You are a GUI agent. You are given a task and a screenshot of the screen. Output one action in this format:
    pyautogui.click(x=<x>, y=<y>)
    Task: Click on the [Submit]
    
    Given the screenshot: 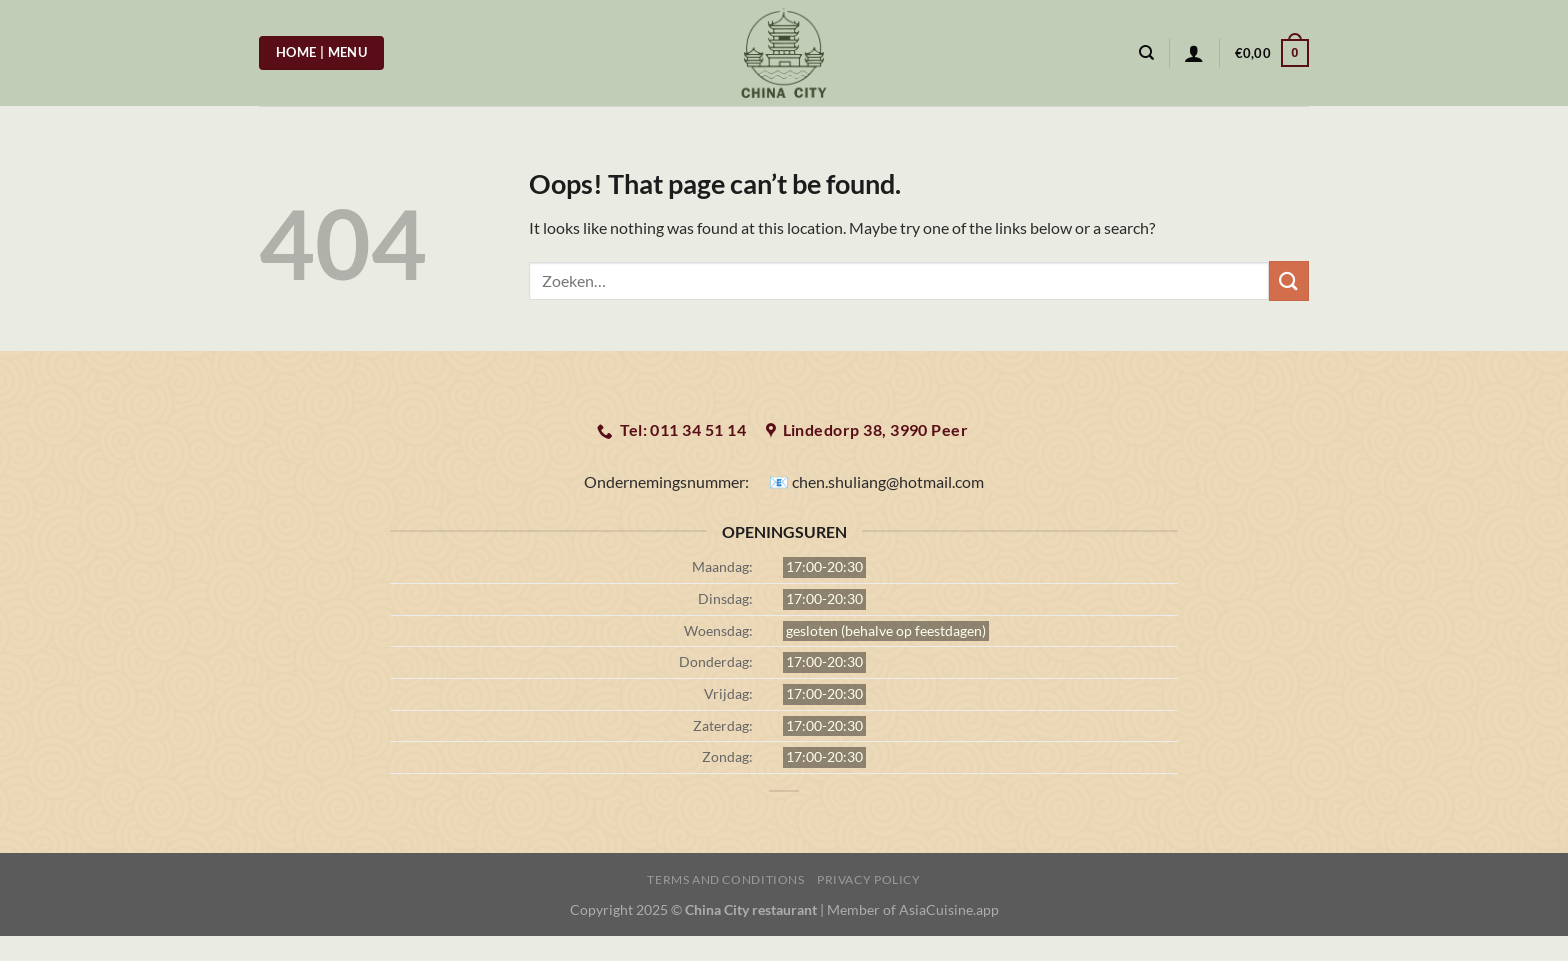 What is the action you would take?
    pyautogui.click(x=1289, y=280)
    